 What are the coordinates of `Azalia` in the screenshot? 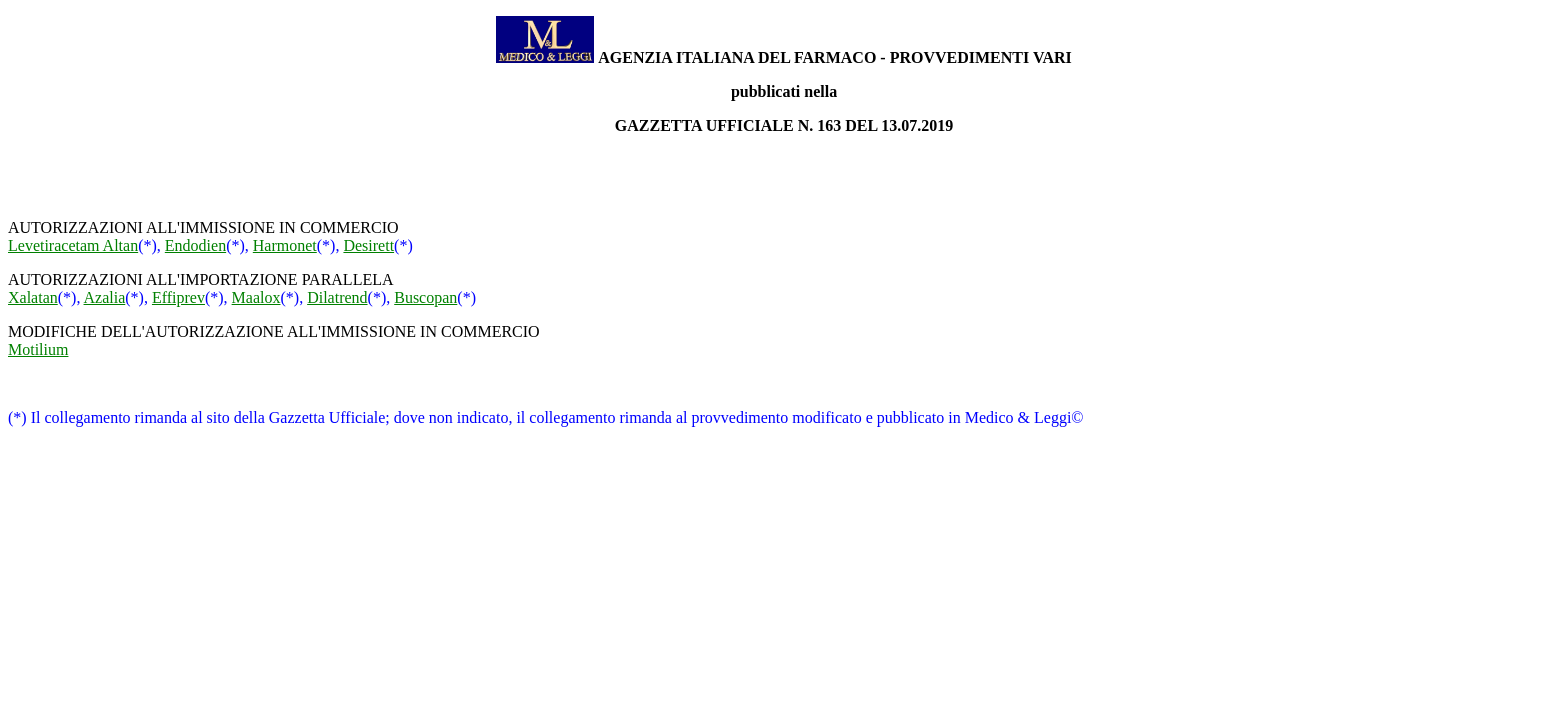 It's located at (105, 297).